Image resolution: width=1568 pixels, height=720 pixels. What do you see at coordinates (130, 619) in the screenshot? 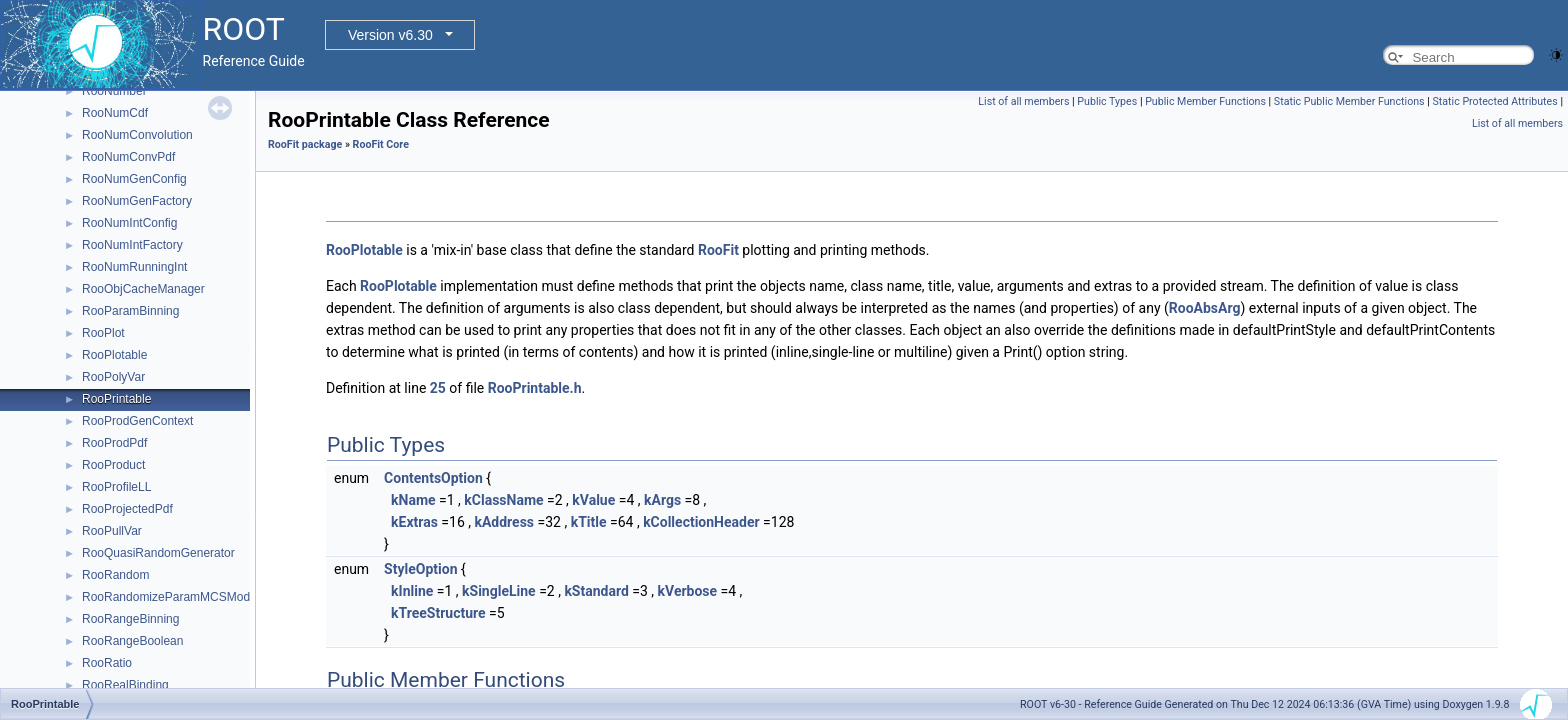
I see `RooRangeBinning` at bounding box center [130, 619].